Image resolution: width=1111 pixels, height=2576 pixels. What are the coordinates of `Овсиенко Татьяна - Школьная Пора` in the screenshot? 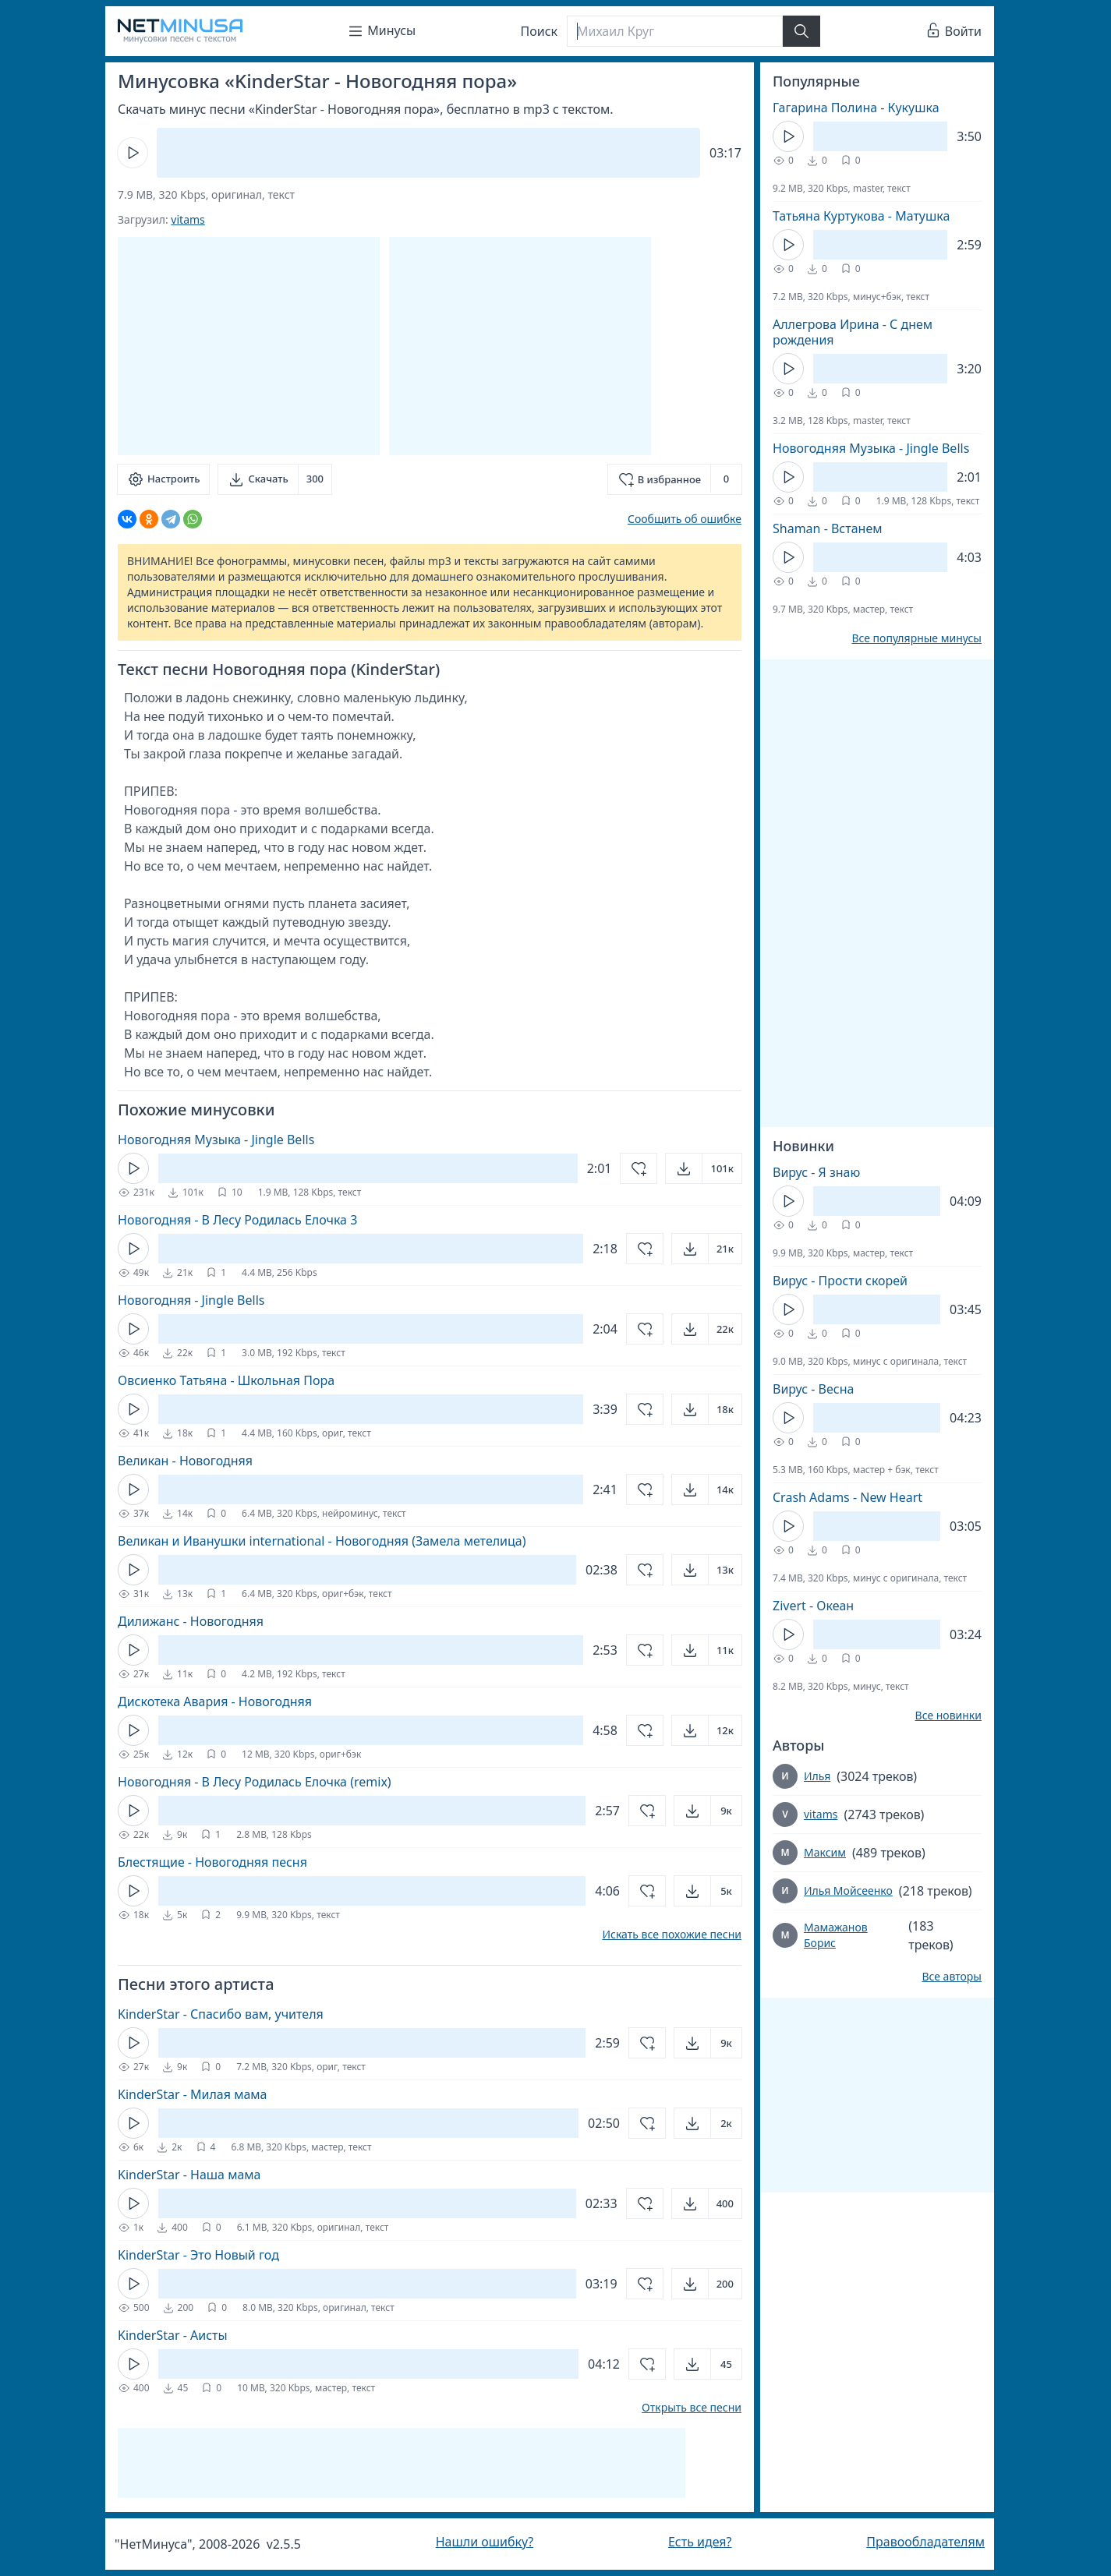 It's located at (226, 1380).